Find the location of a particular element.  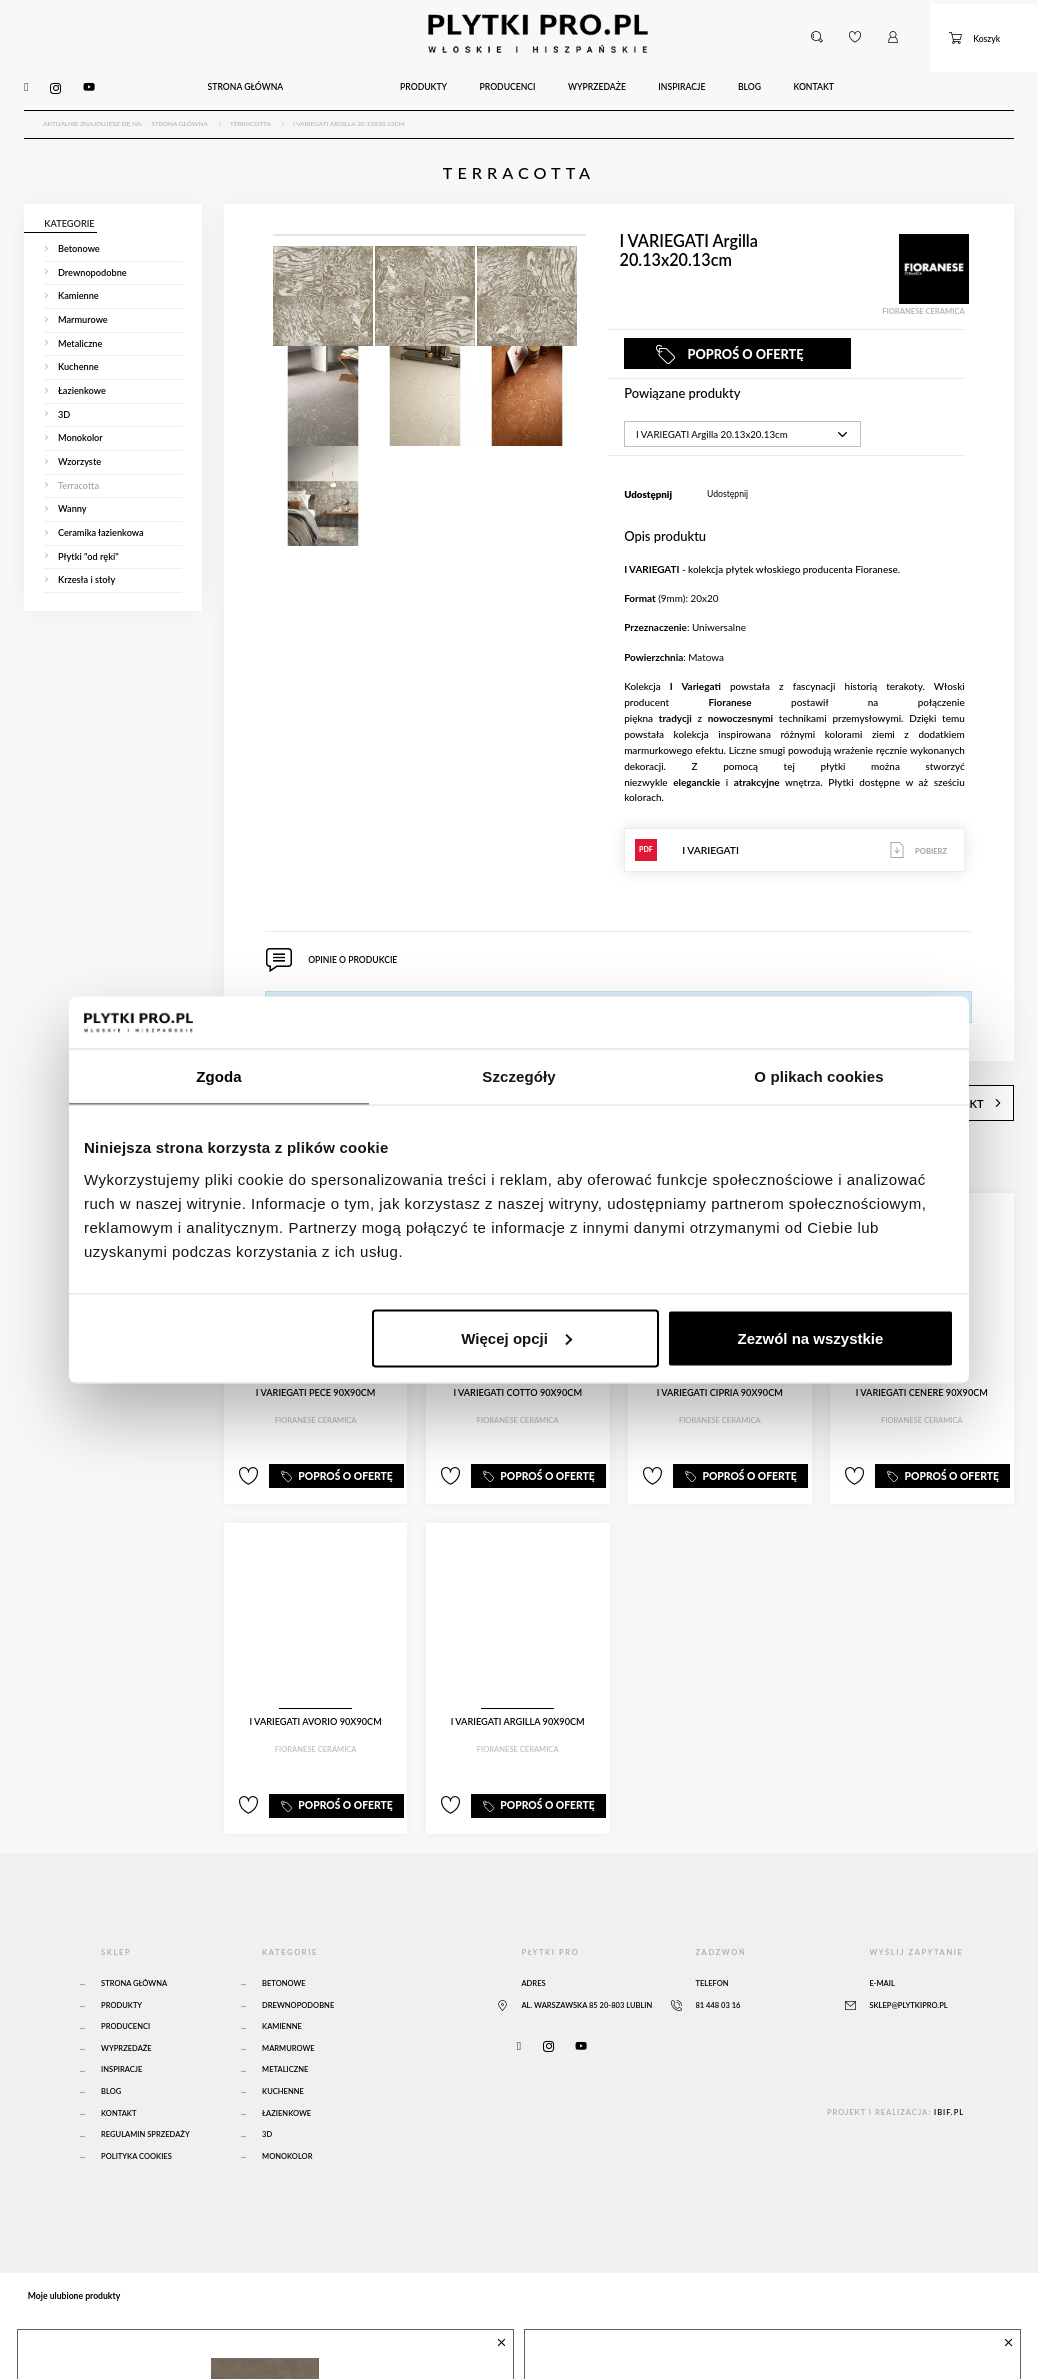

Atlas Concorde Boost Natural Umber 120x120 Matte Sensitech - A65O is located at coordinates (247, 2344).